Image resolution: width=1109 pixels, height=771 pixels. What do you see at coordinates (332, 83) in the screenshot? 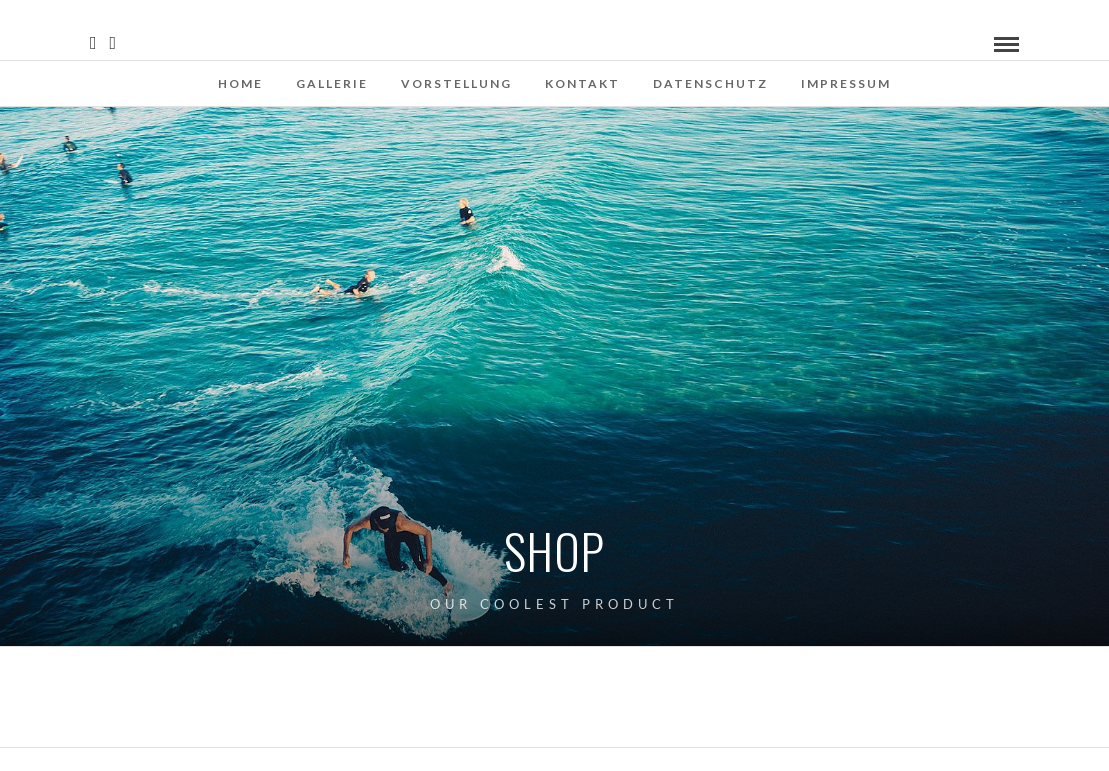
I see `Gallerie` at bounding box center [332, 83].